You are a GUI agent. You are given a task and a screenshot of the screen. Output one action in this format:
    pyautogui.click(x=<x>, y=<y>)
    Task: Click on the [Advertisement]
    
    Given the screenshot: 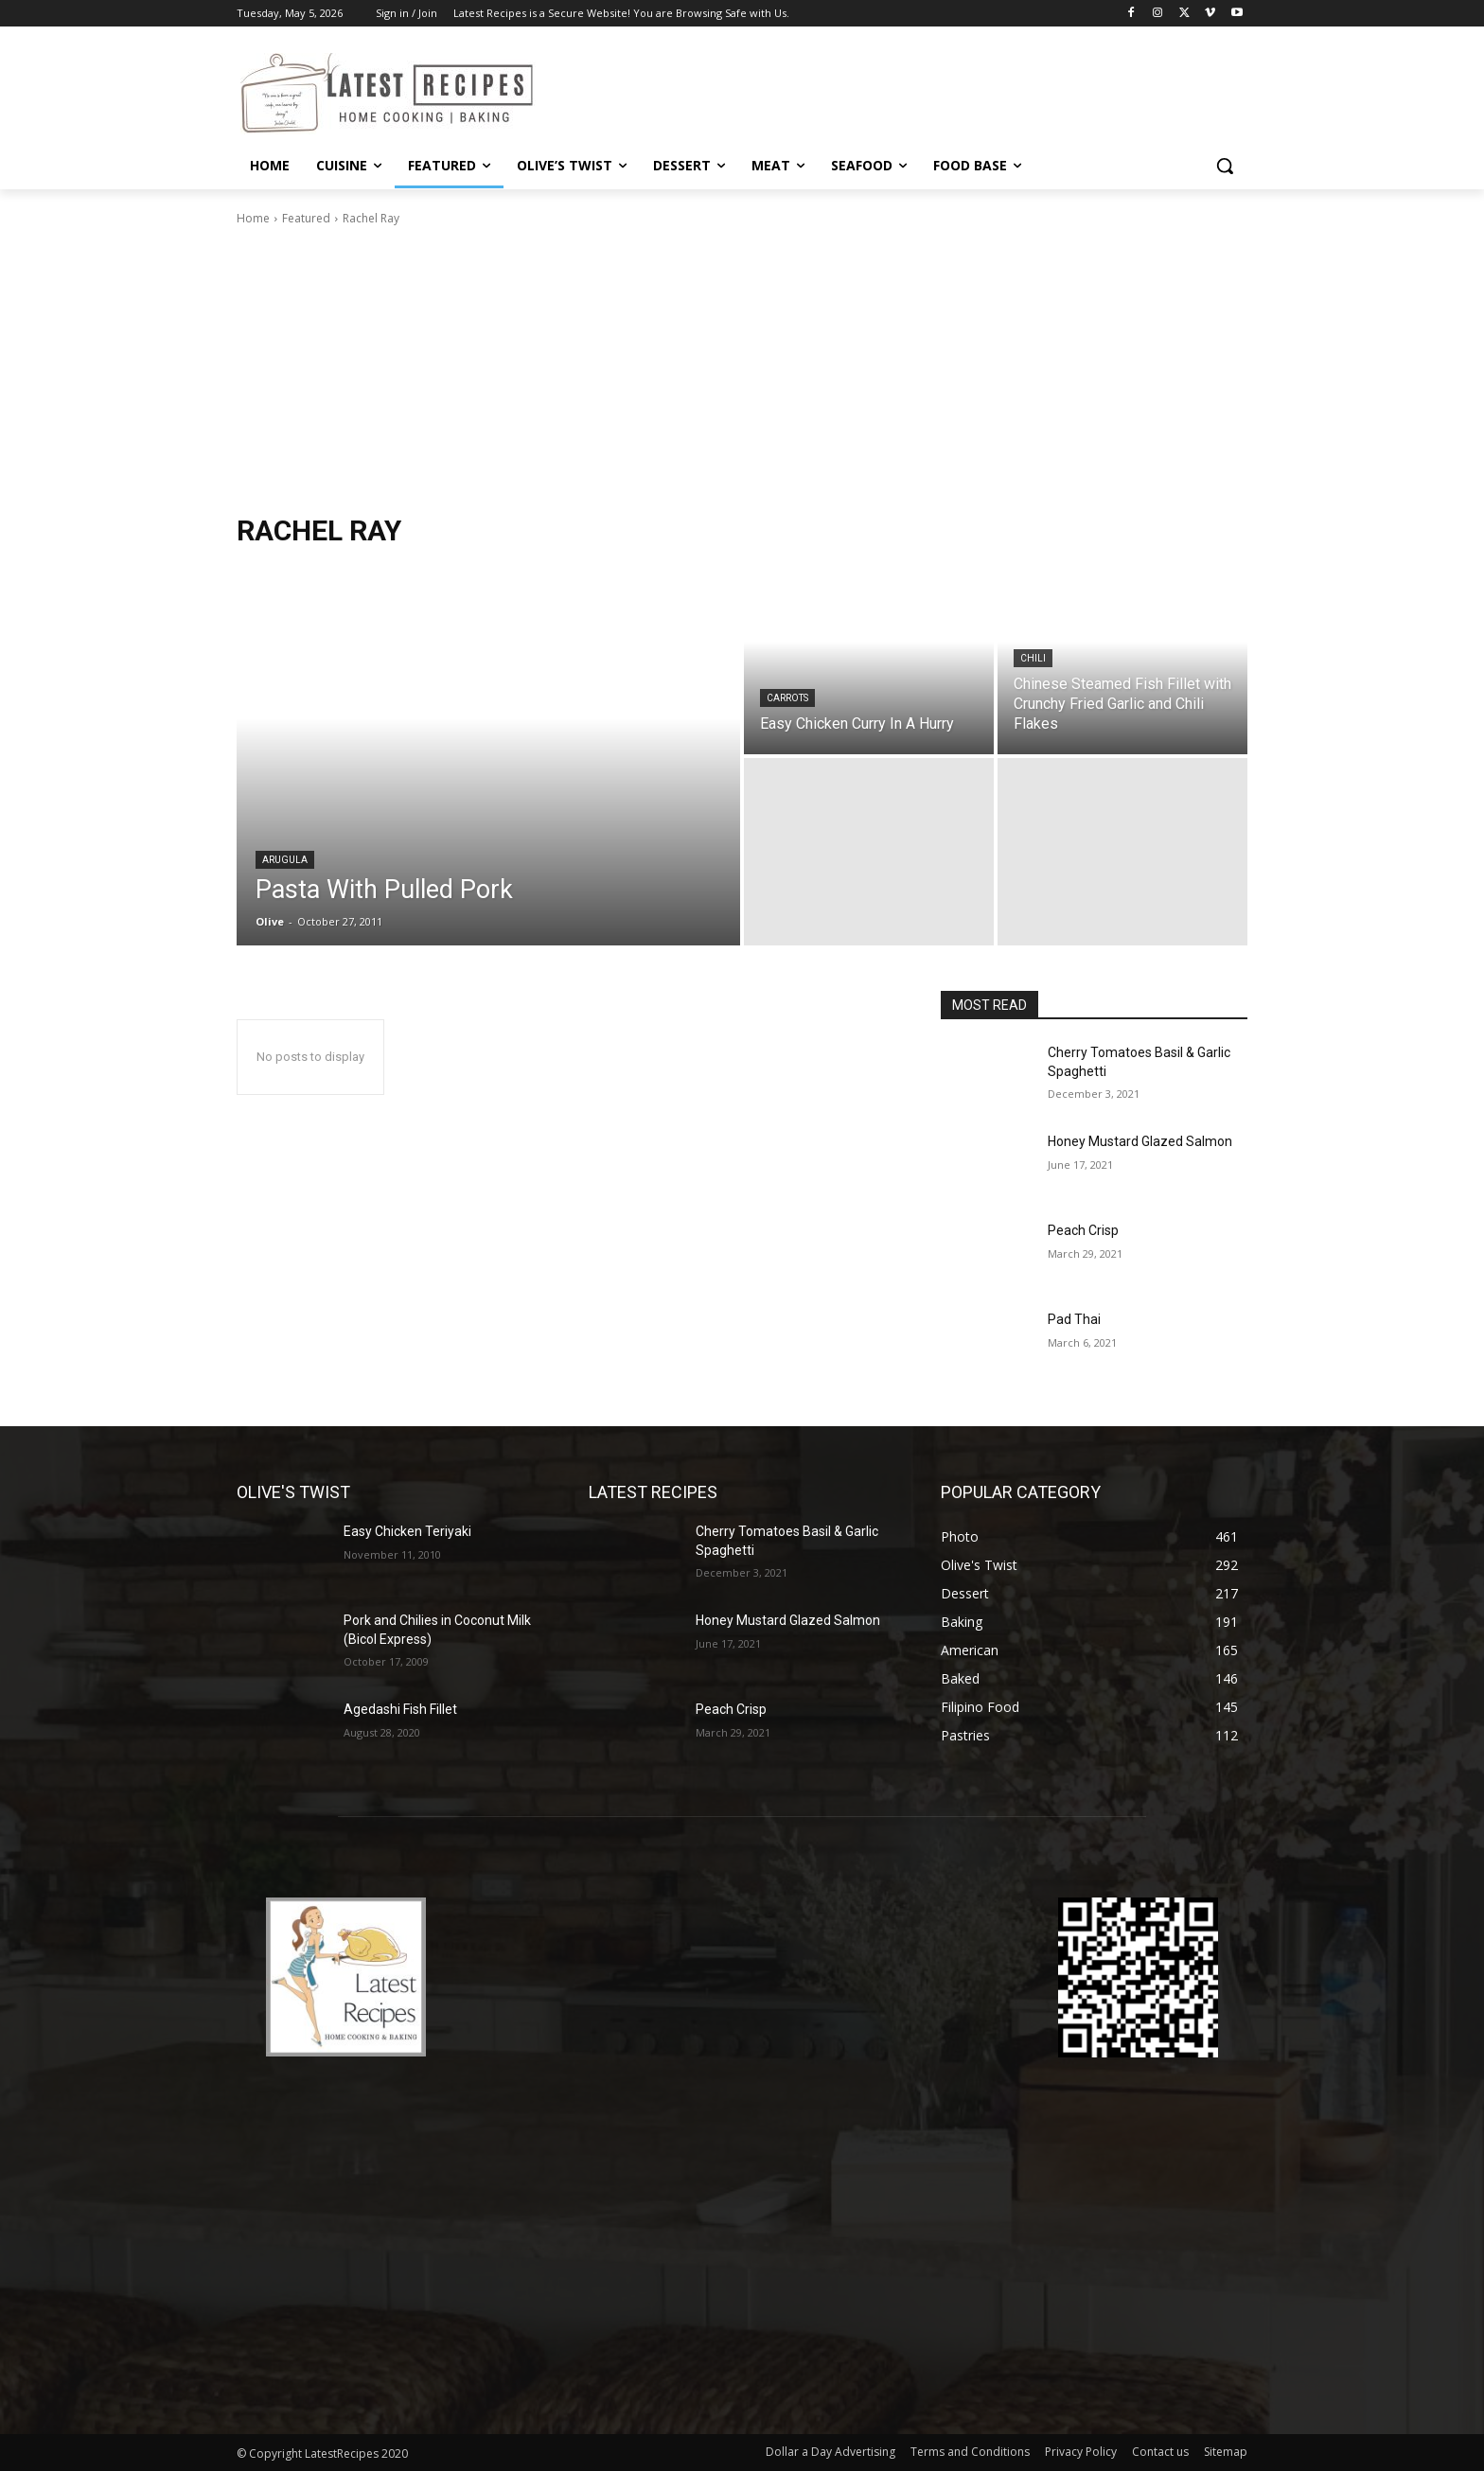 What is the action you would take?
    pyautogui.click(x=742, y=370)
    